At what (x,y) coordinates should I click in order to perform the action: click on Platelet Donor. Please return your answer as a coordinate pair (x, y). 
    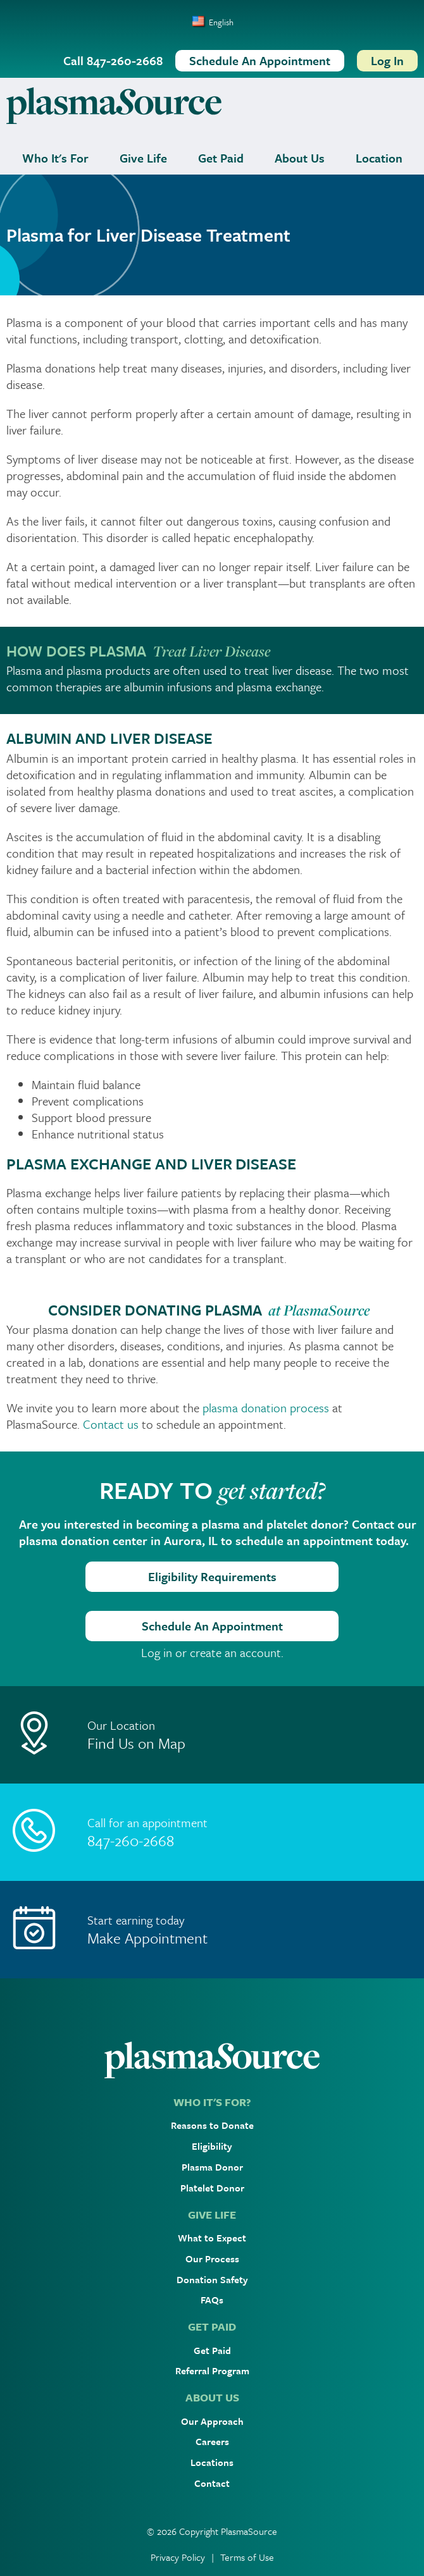
    Looking at the image, I should click on (212, 2188).